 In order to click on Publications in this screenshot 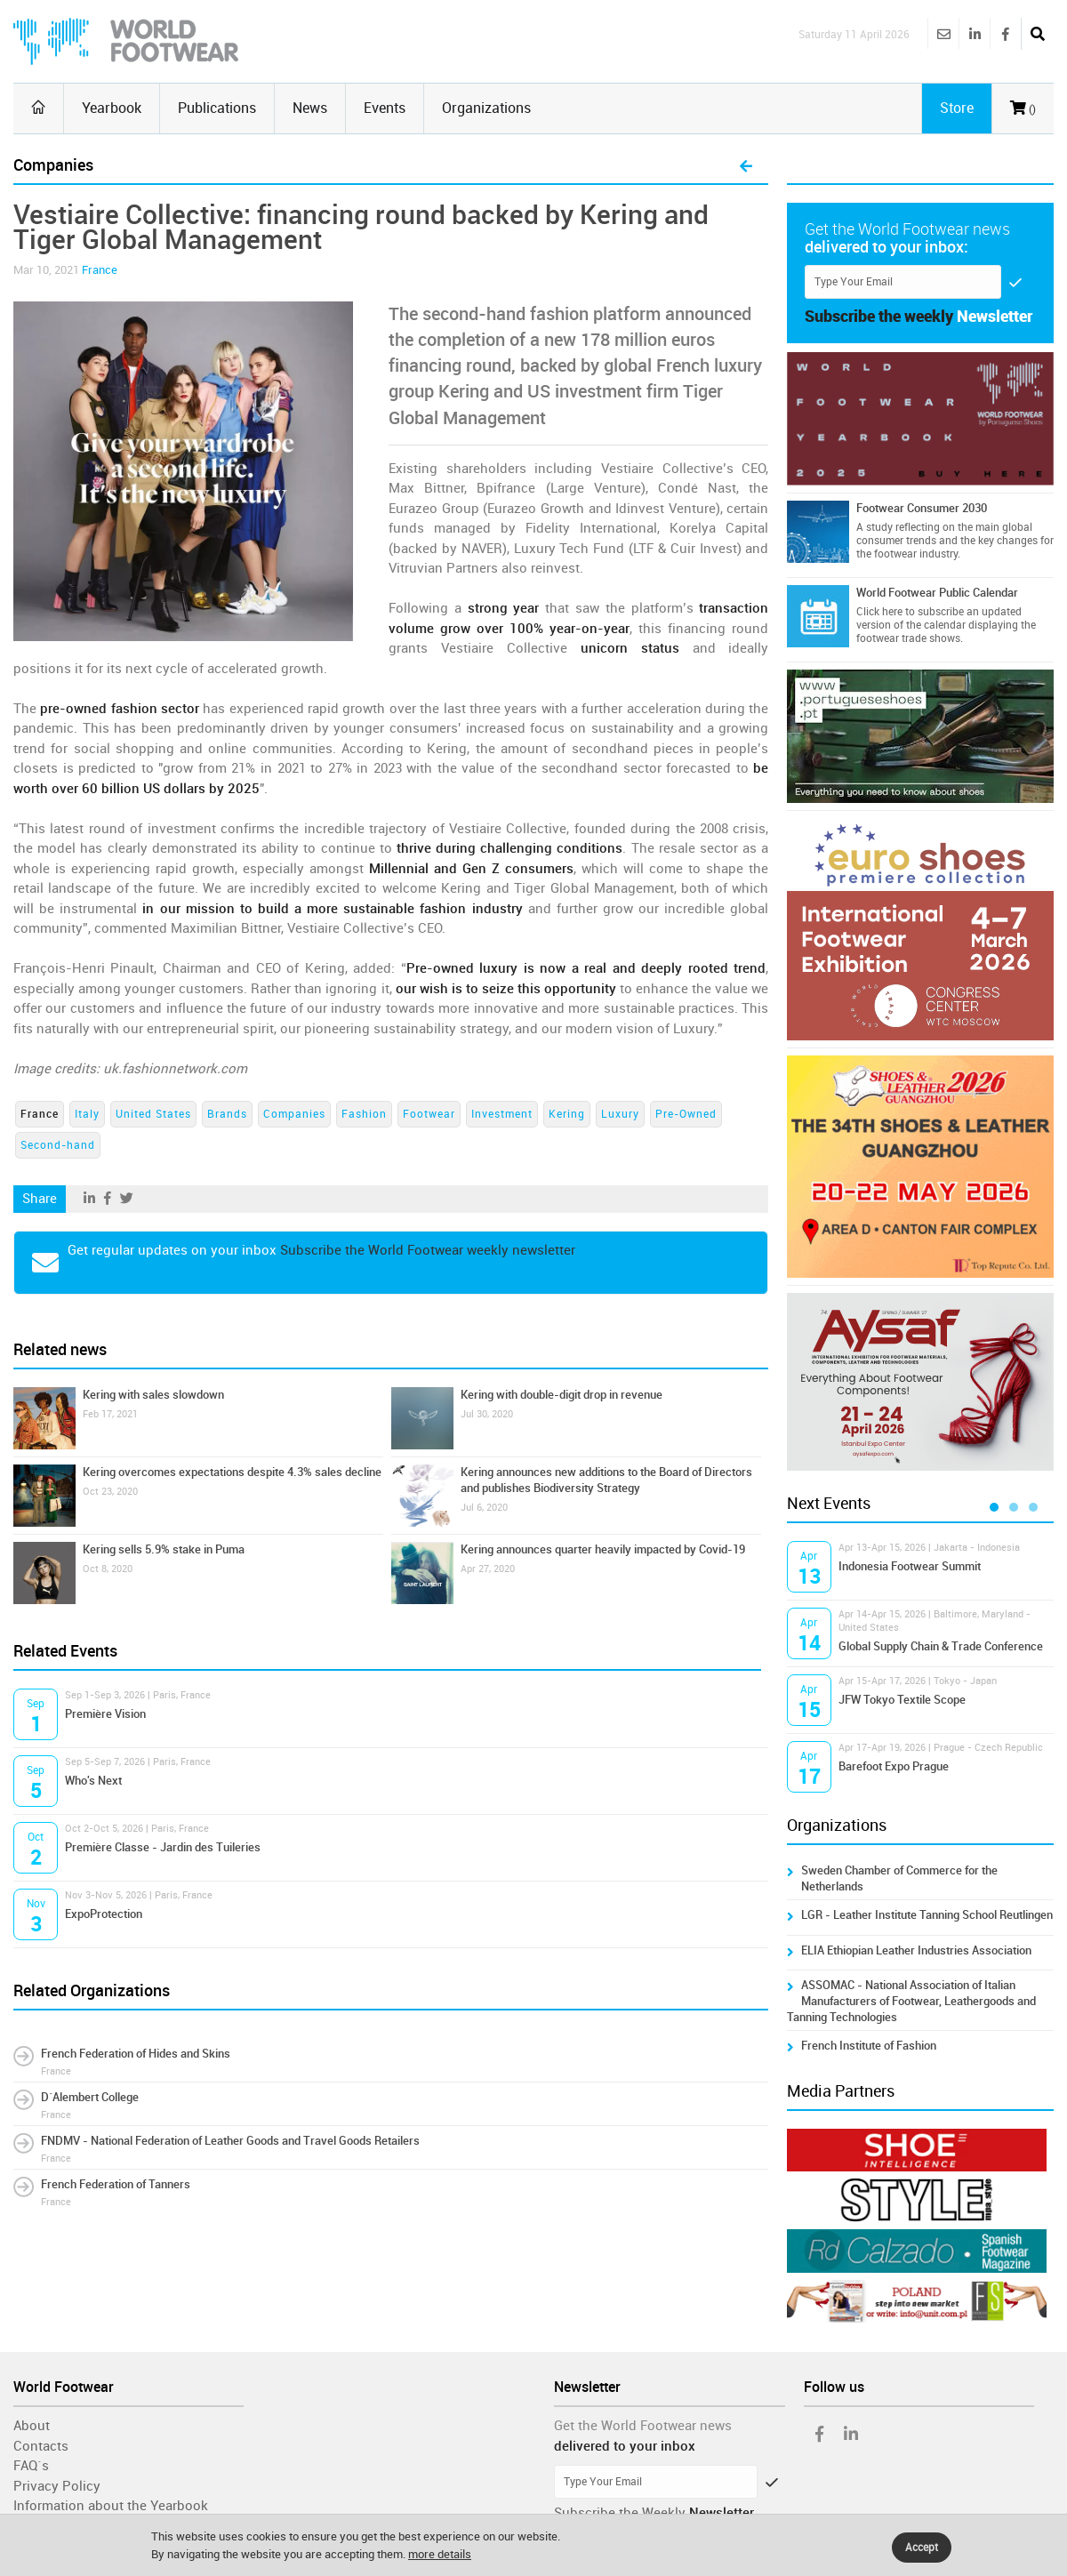, I will do `click(217, 108)`.